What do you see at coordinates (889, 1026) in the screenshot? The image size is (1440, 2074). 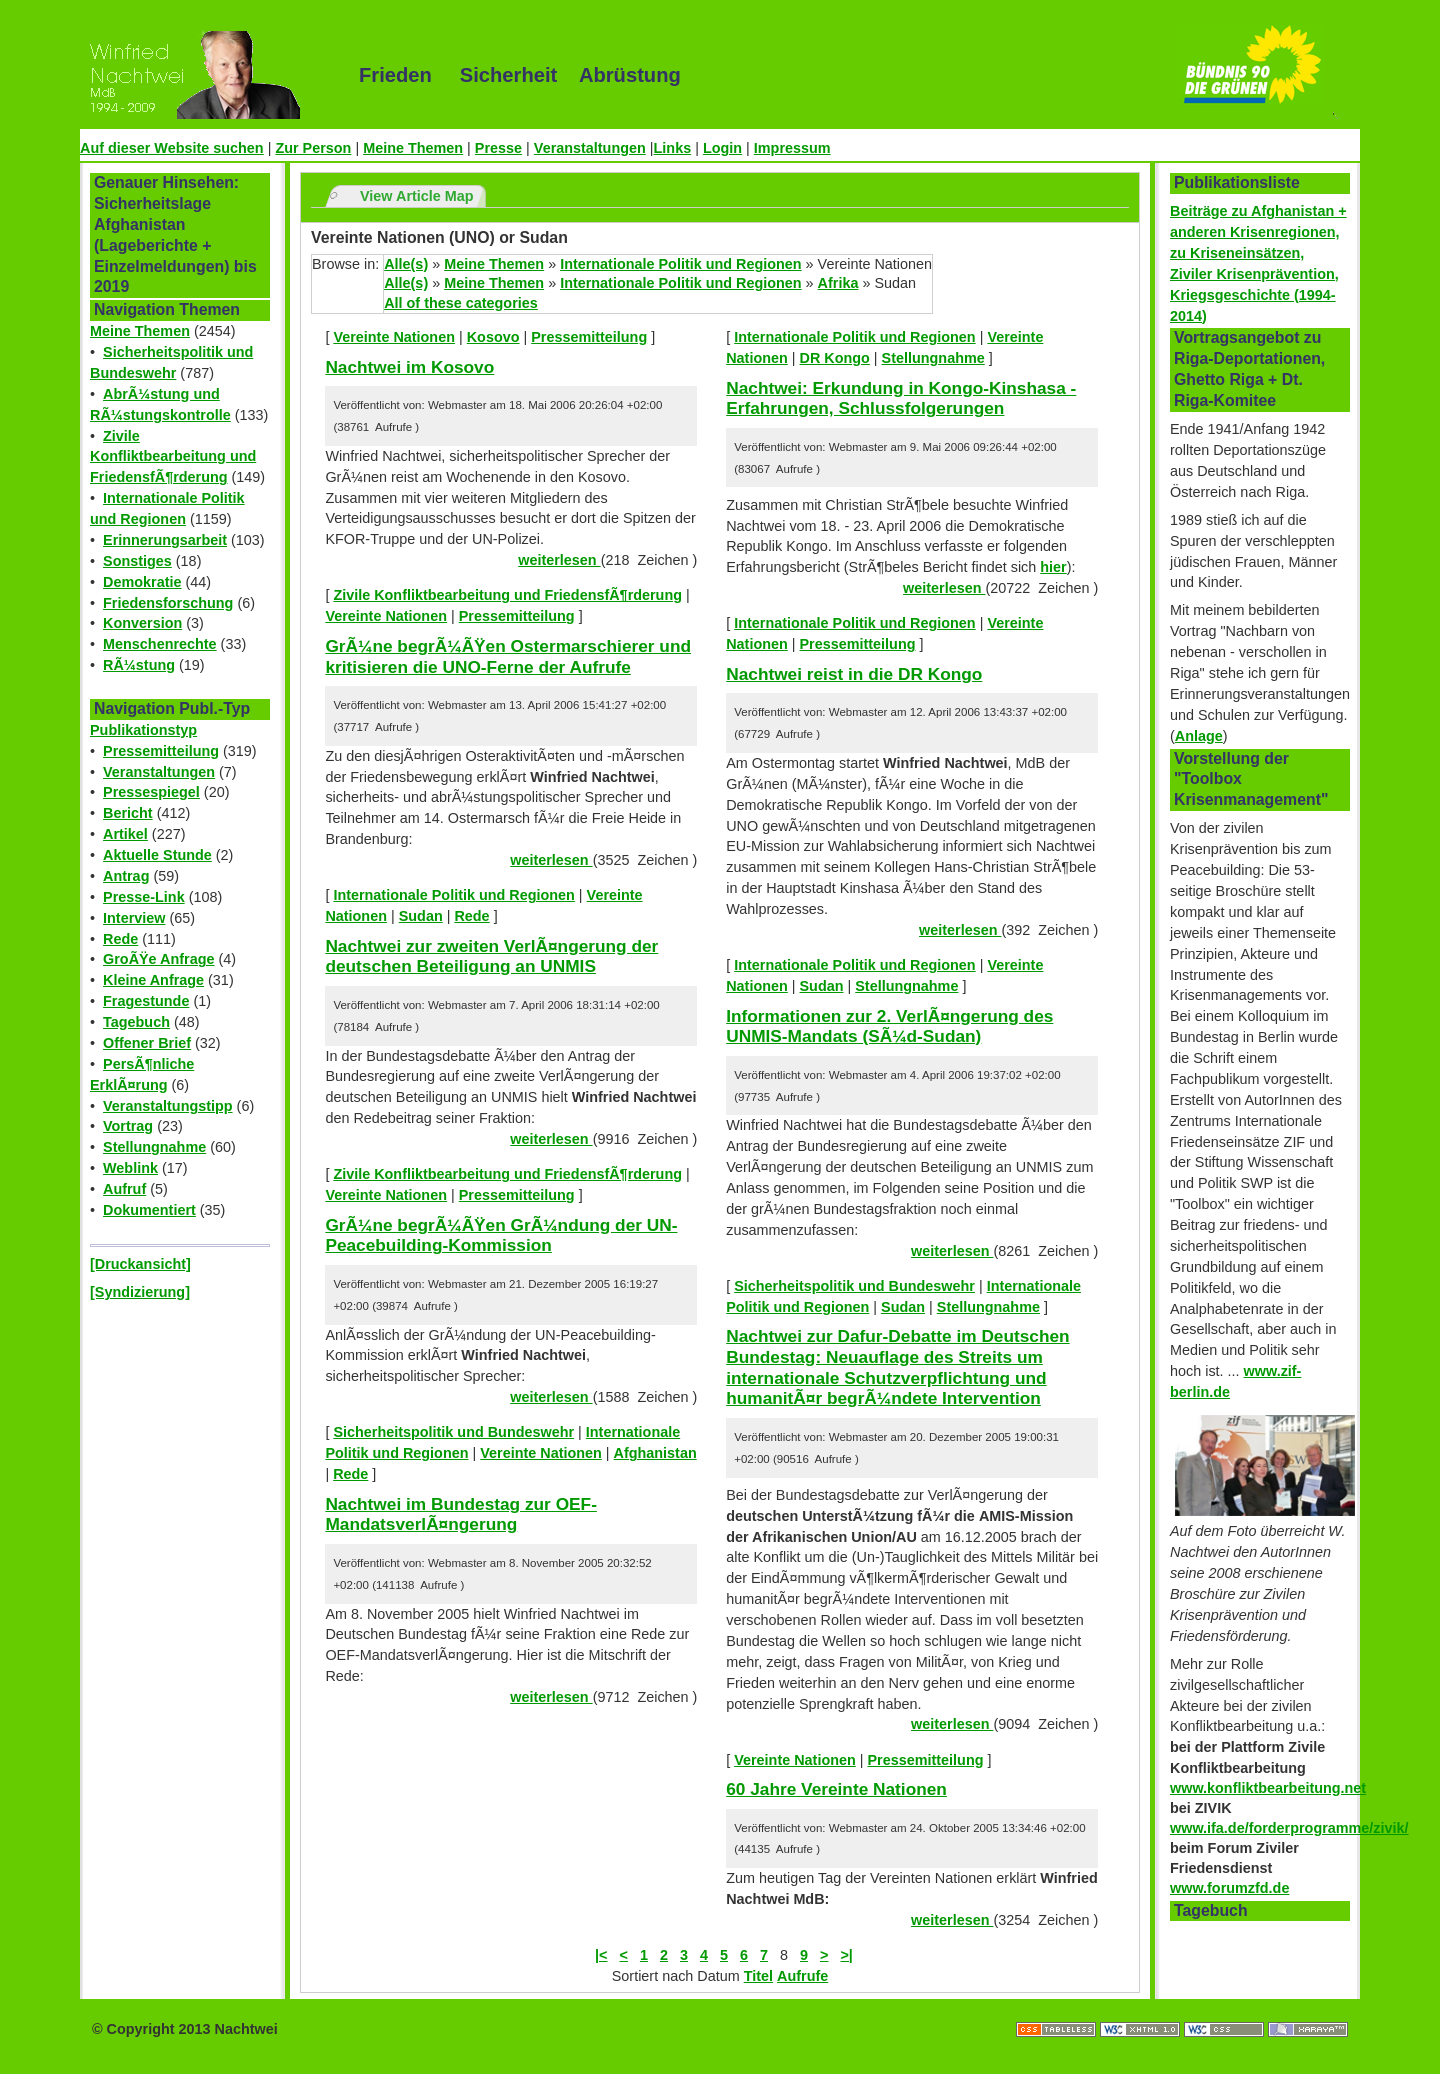 I see `Informationen zur 2. VerlÃ¤ngerung des UNMIS-Mandats (SÃ¼d-Sudan)` at bounding box center [889, 1026].